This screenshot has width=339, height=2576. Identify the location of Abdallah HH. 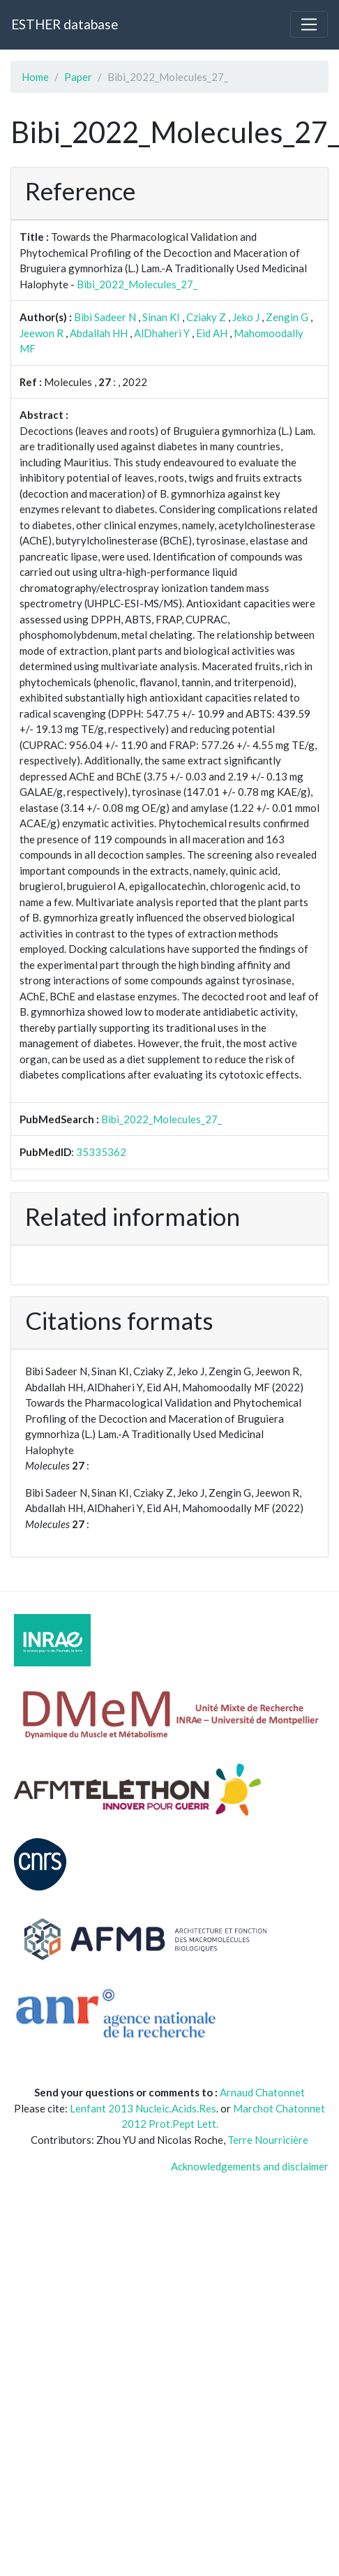
(99, 333).